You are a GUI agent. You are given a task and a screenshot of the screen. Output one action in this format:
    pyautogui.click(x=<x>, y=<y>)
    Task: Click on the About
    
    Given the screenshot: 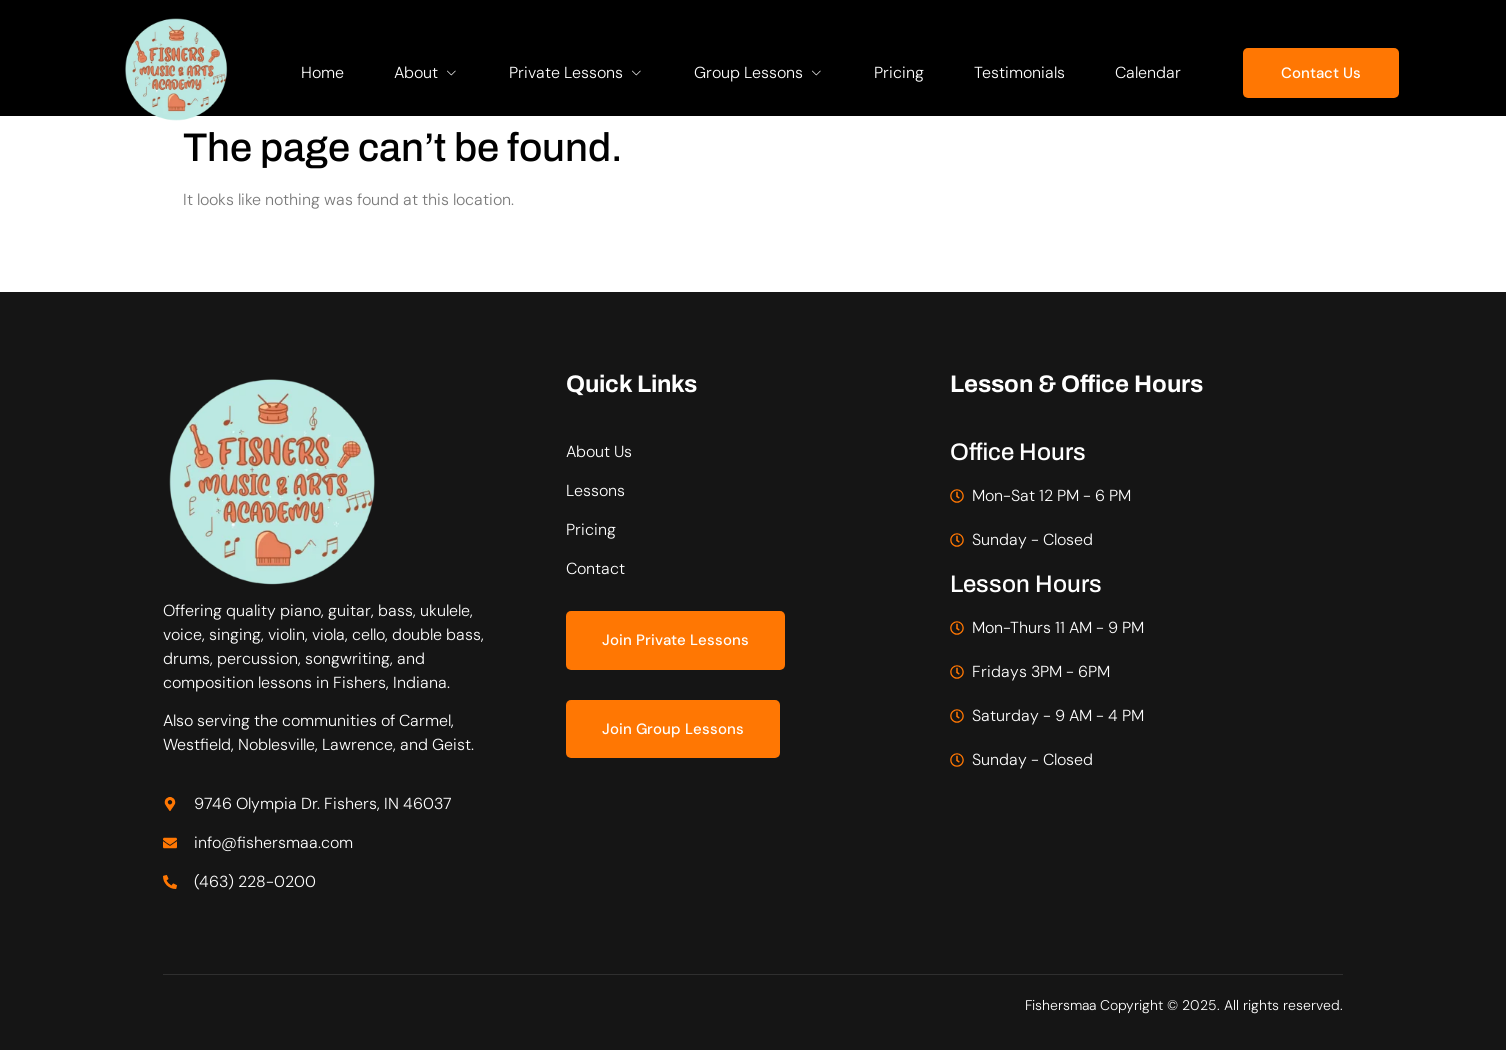 What is the action you would take?
    pyautogui.click(x=426, y=72)
    